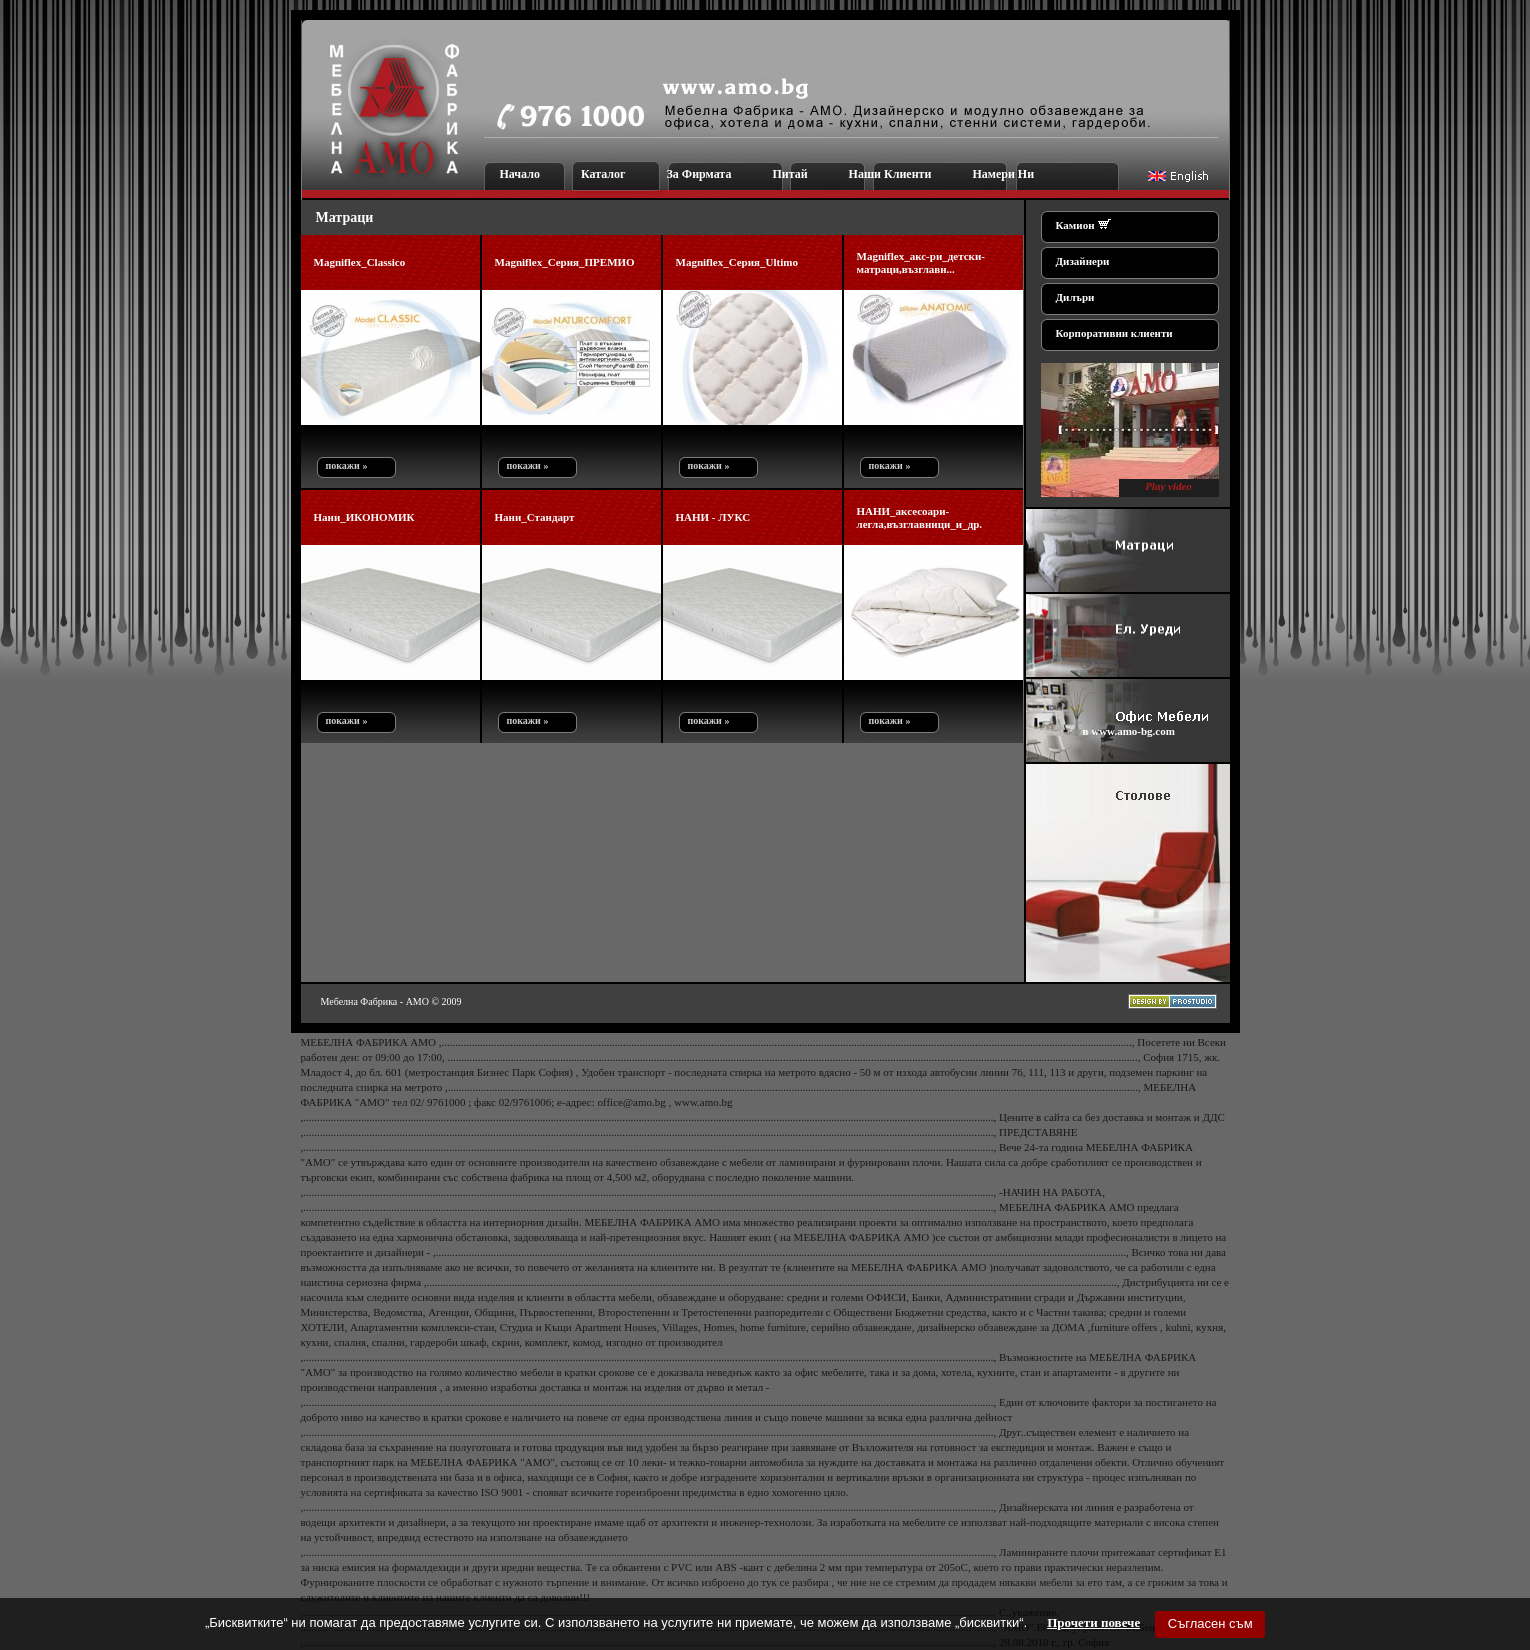  Describe the element at coordinates (565, 262) in the screenshot. I see `Magniflex_Серия_ПРЕМИО` at that location.